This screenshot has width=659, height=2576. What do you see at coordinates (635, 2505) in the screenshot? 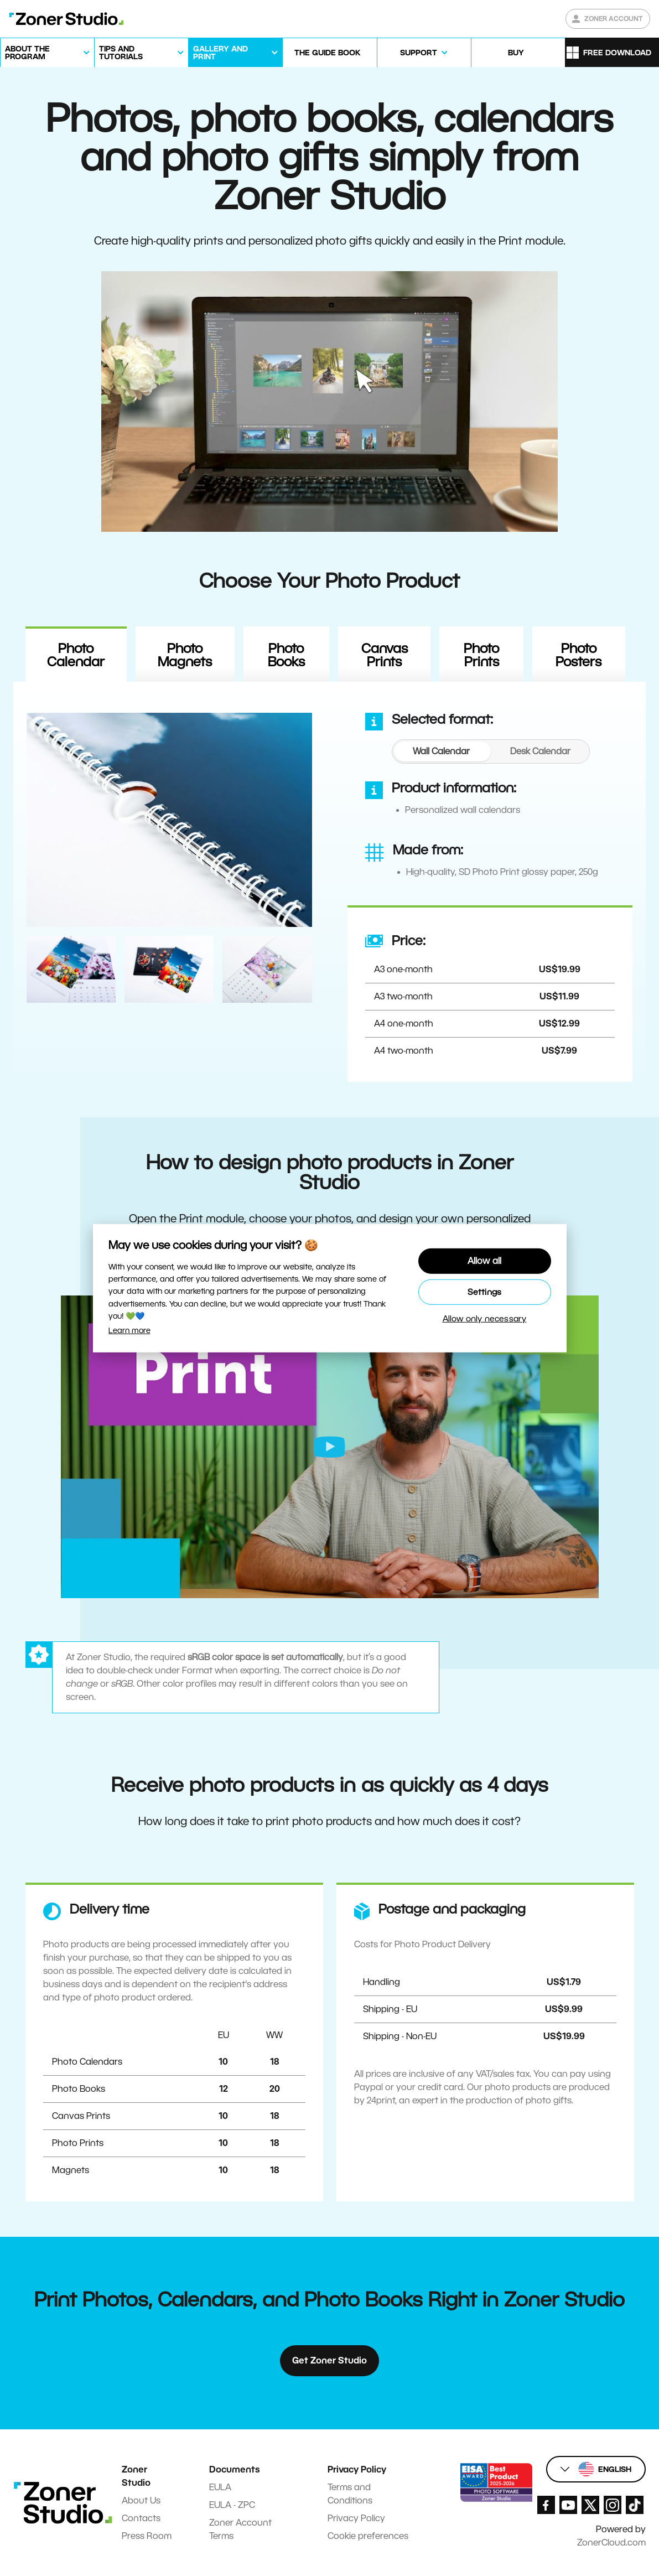
I see `[Zoner Studio TikTok]` at bounding box center [635, 2505].